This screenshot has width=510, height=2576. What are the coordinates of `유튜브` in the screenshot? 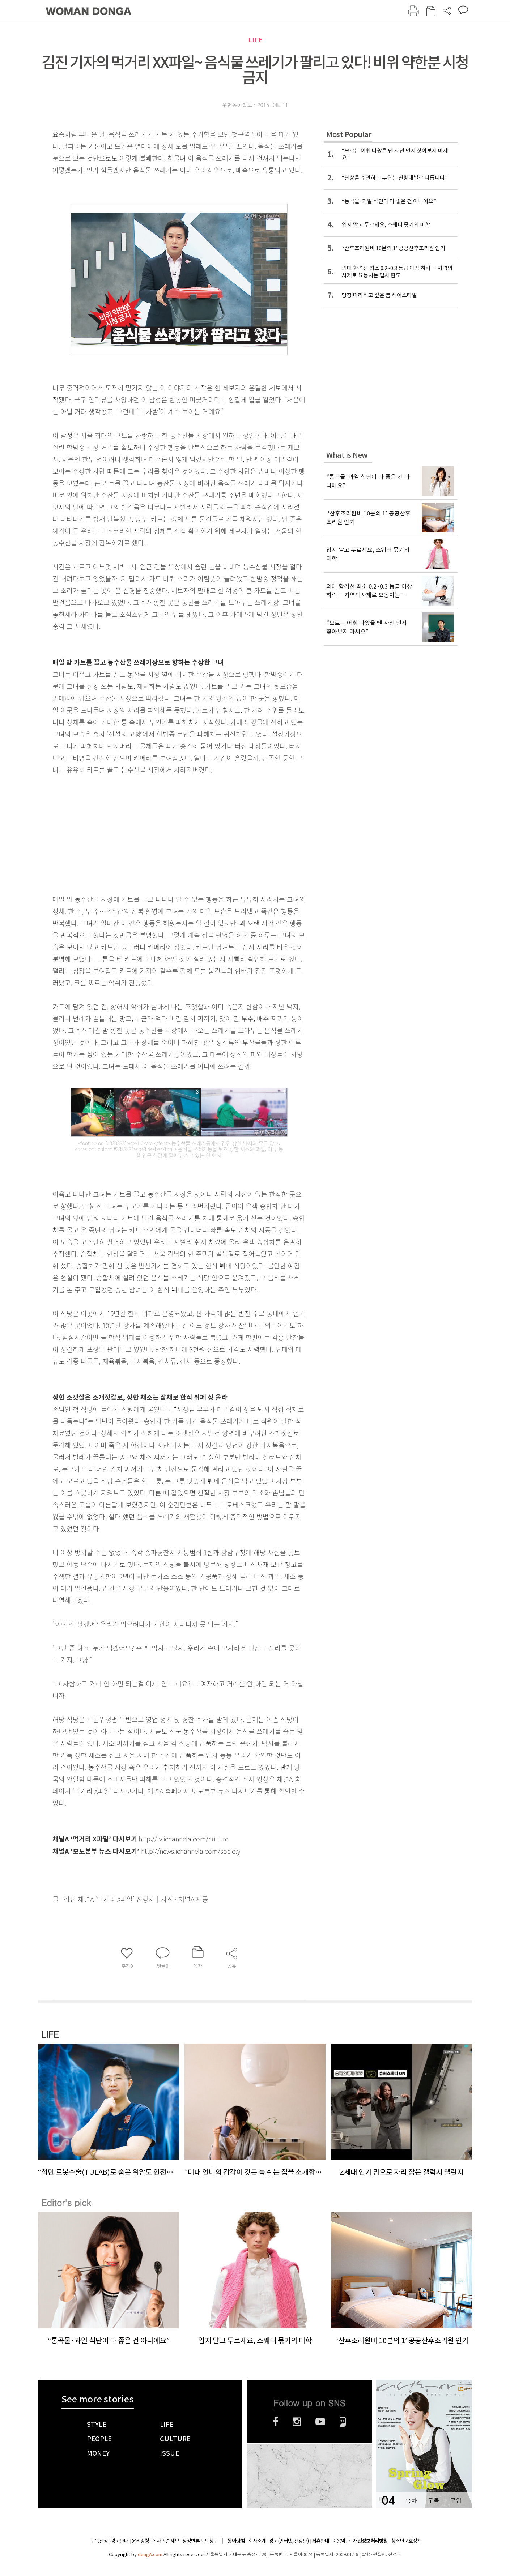 It's located at (320, 2421).